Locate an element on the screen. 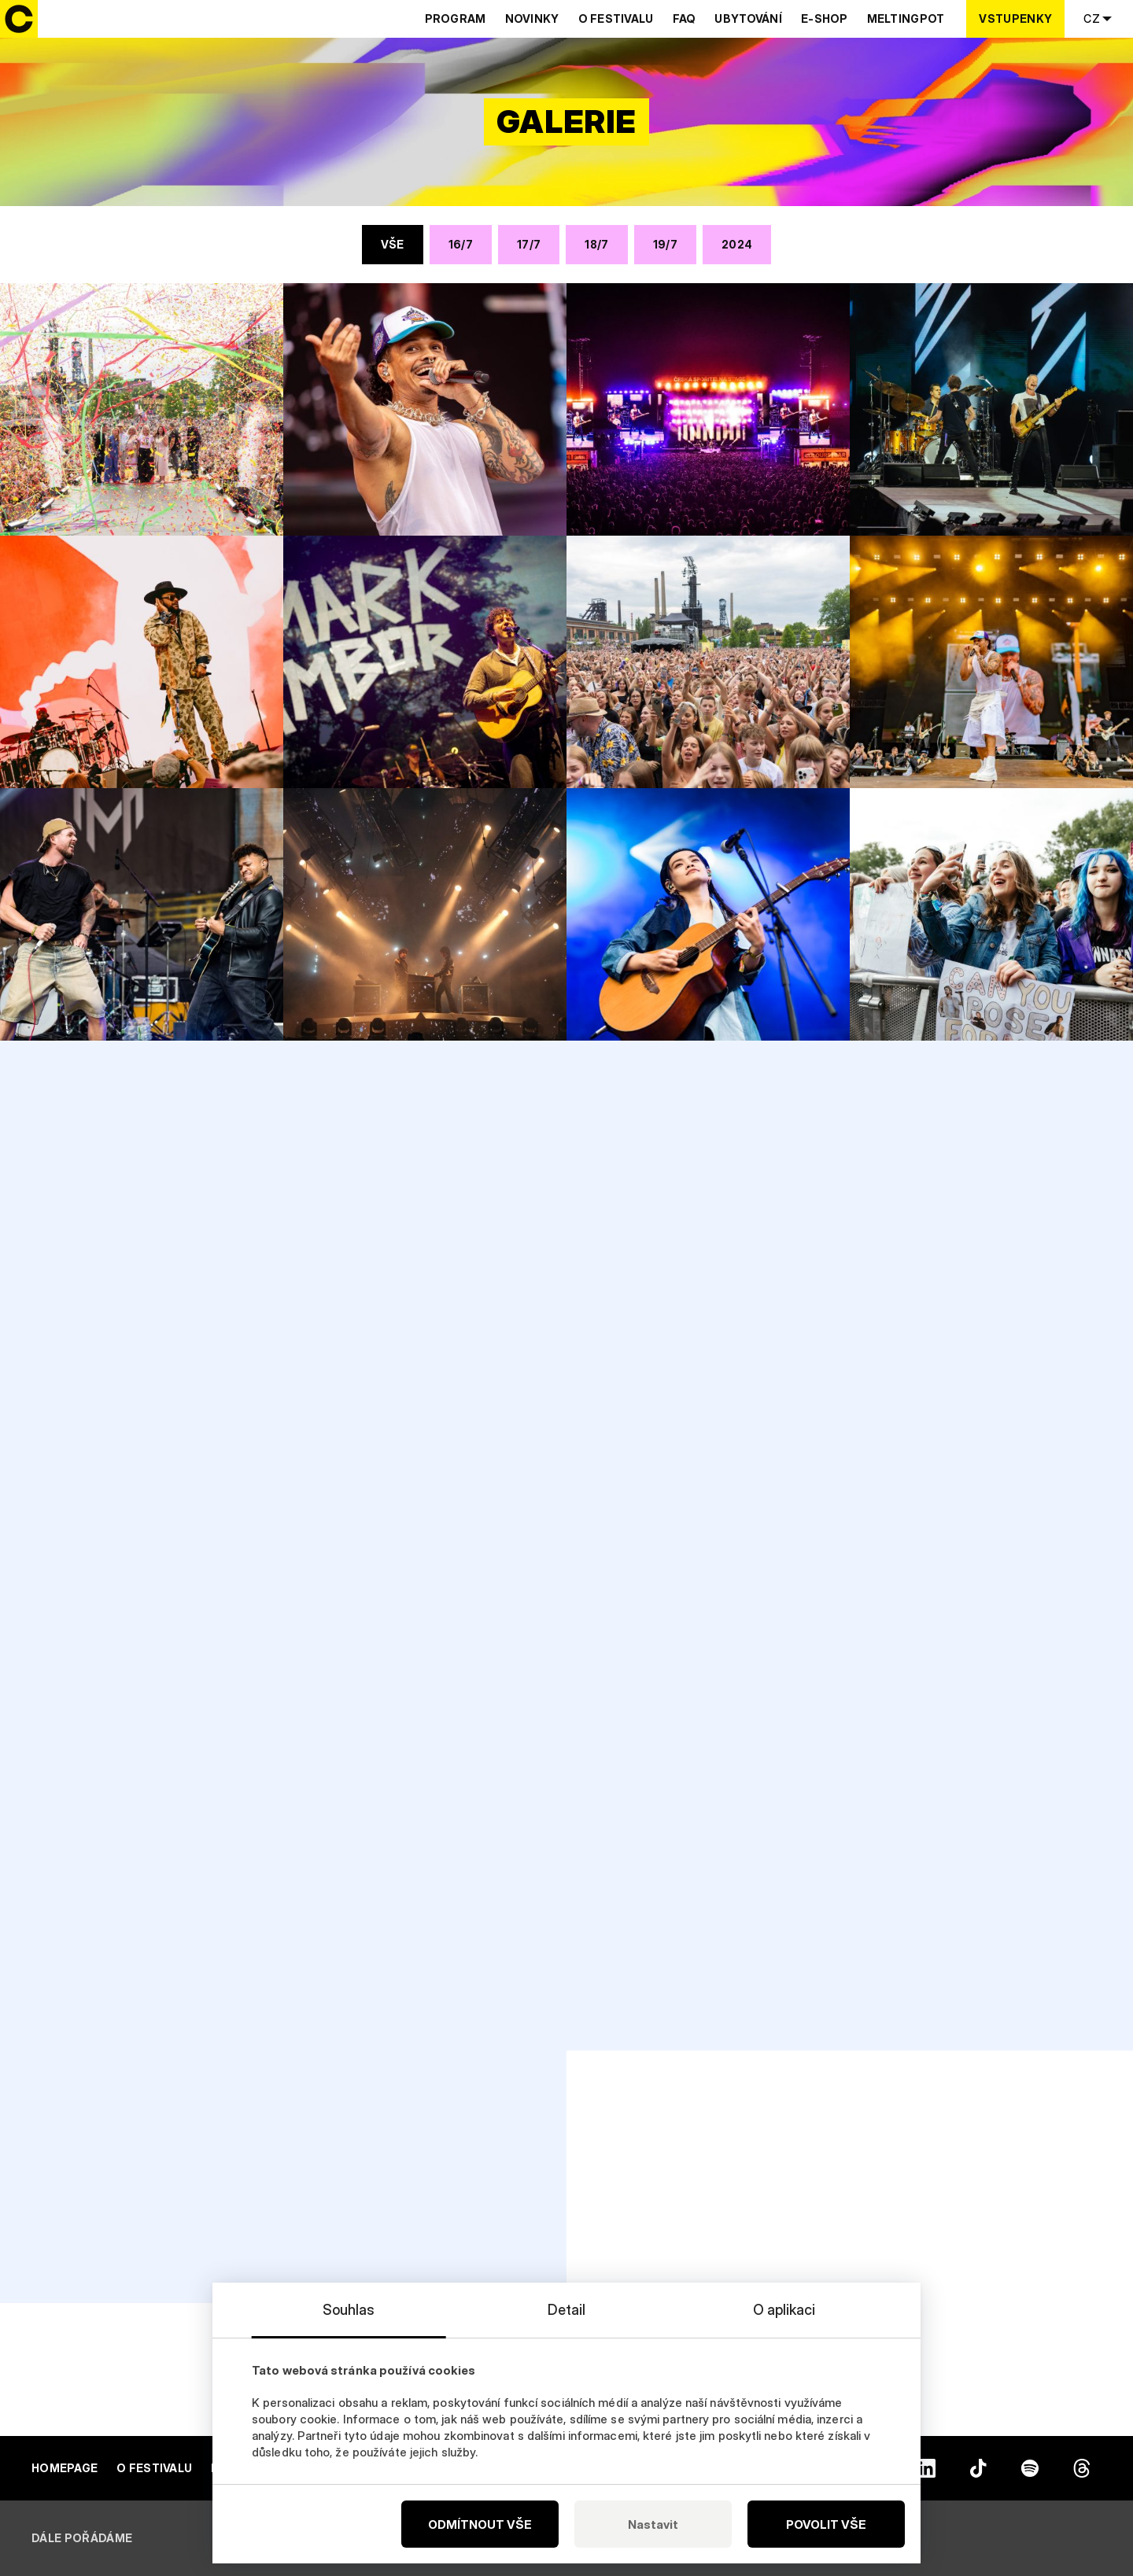 Image resolution: width=1133 pixels, height=2576 pixels. Meltingpot is located at coordinates (906, 18).